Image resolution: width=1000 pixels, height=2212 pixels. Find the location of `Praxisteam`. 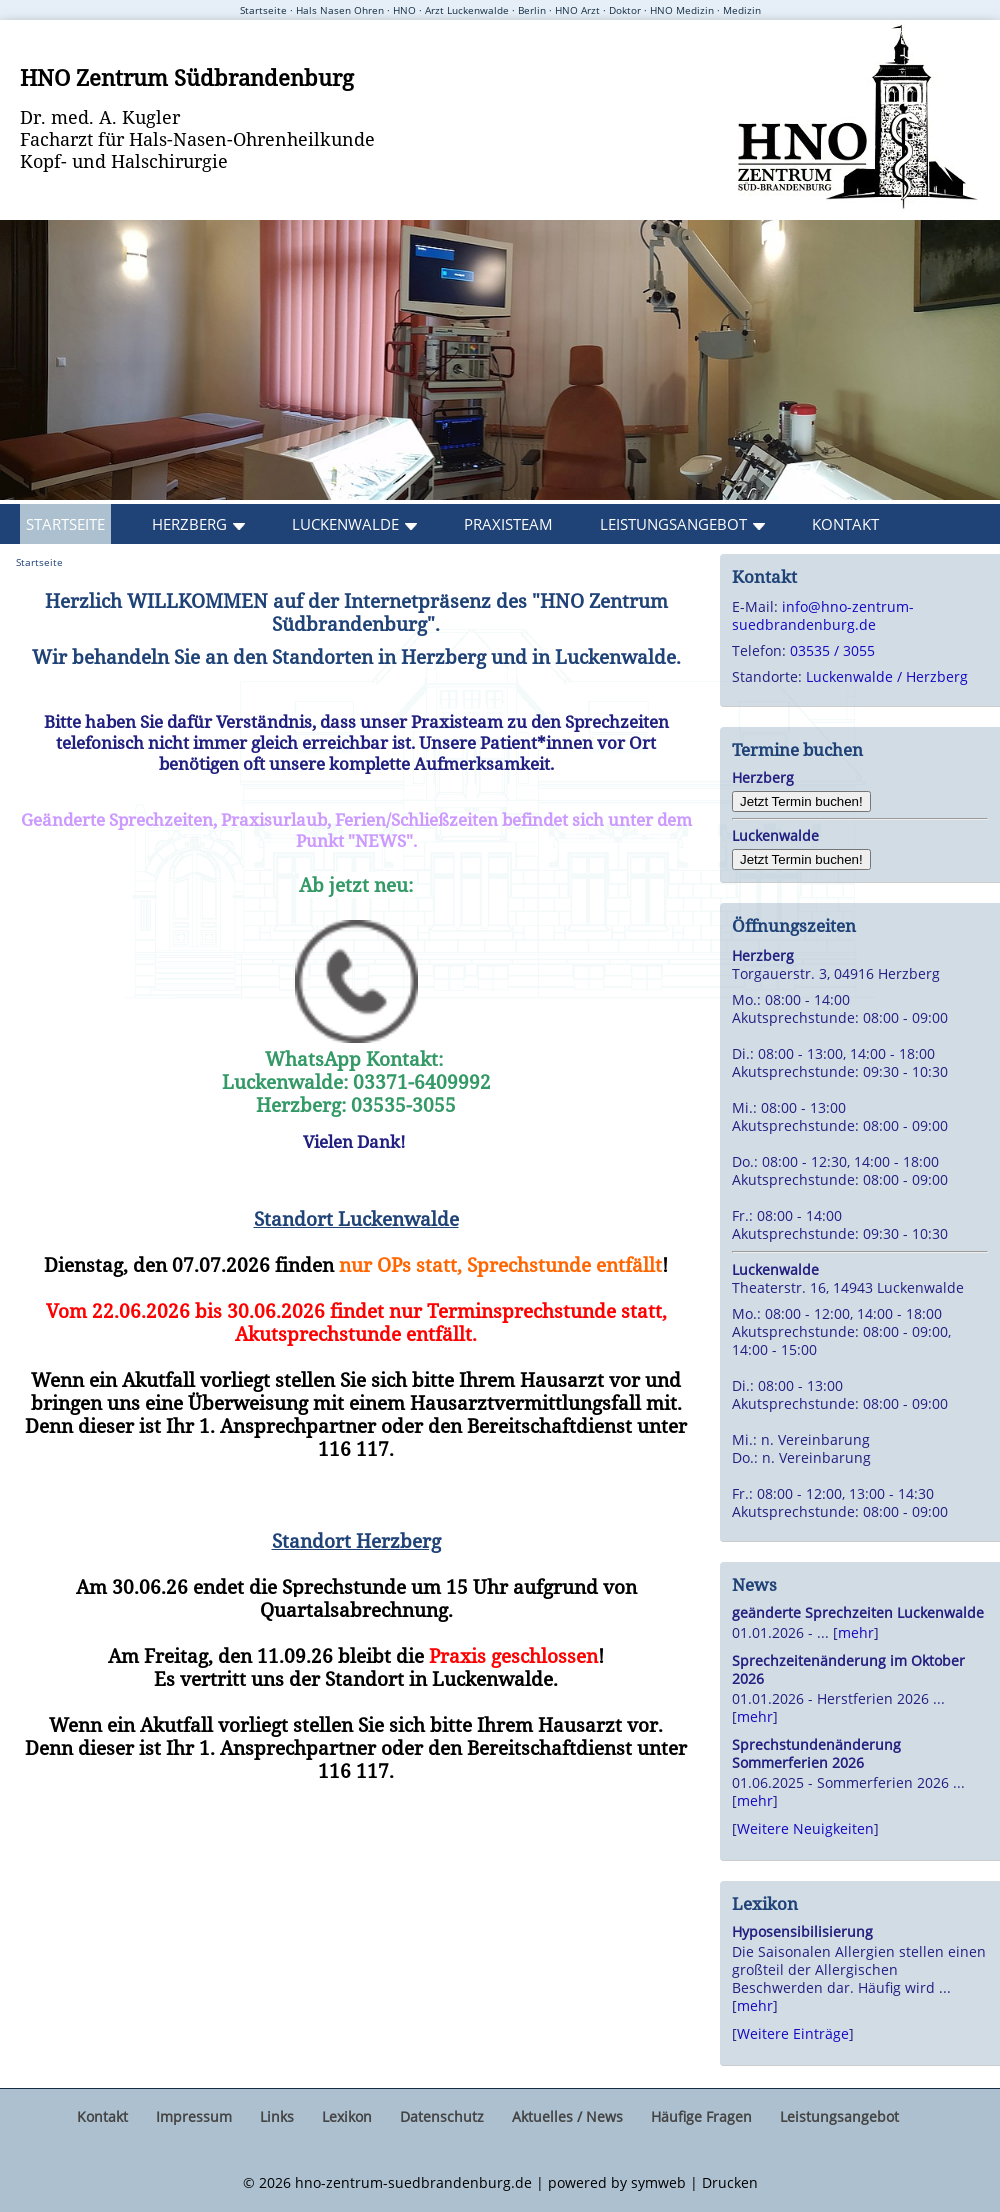

Praxisteam is located at coordinates (508, 524).